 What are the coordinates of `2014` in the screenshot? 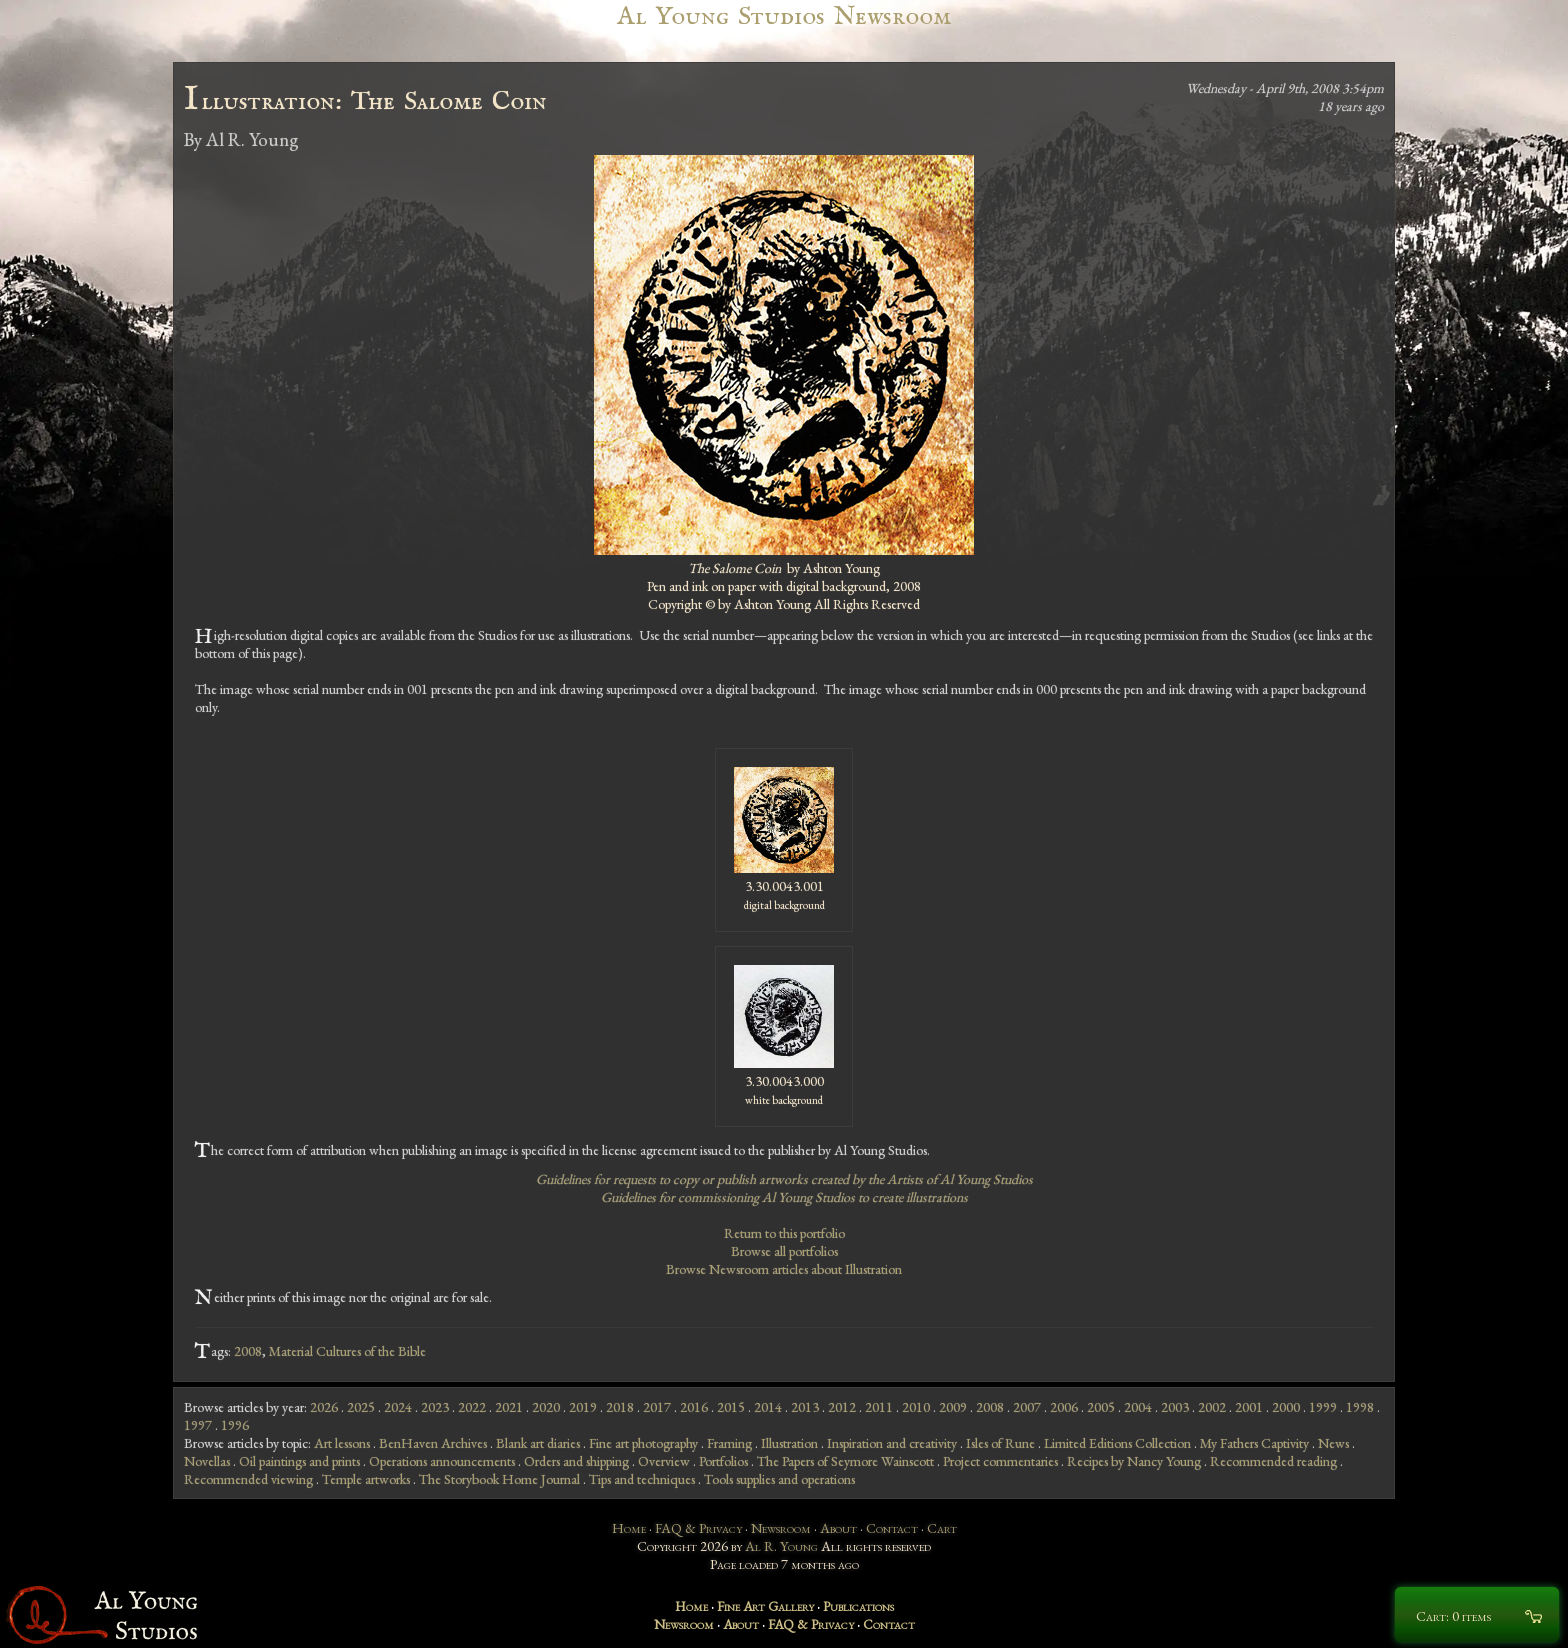 It's located at (768, 1407).